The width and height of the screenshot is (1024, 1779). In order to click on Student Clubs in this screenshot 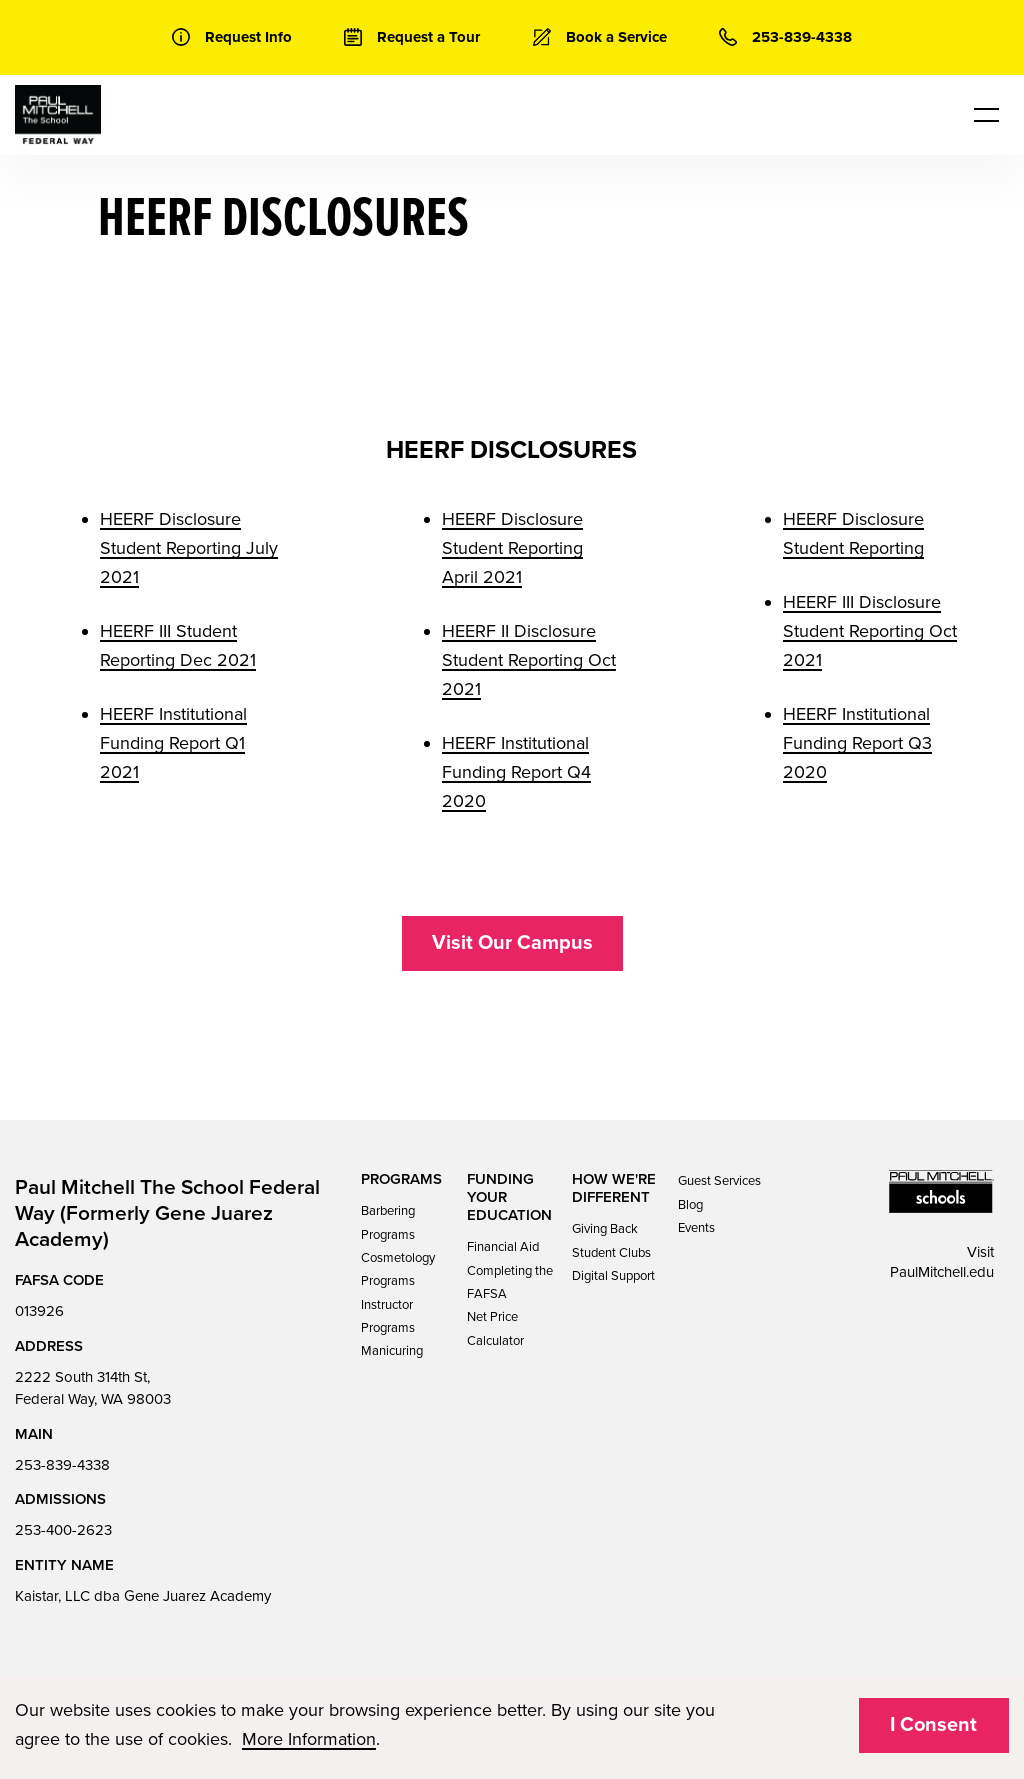, I will do `click(611, 1253)`.